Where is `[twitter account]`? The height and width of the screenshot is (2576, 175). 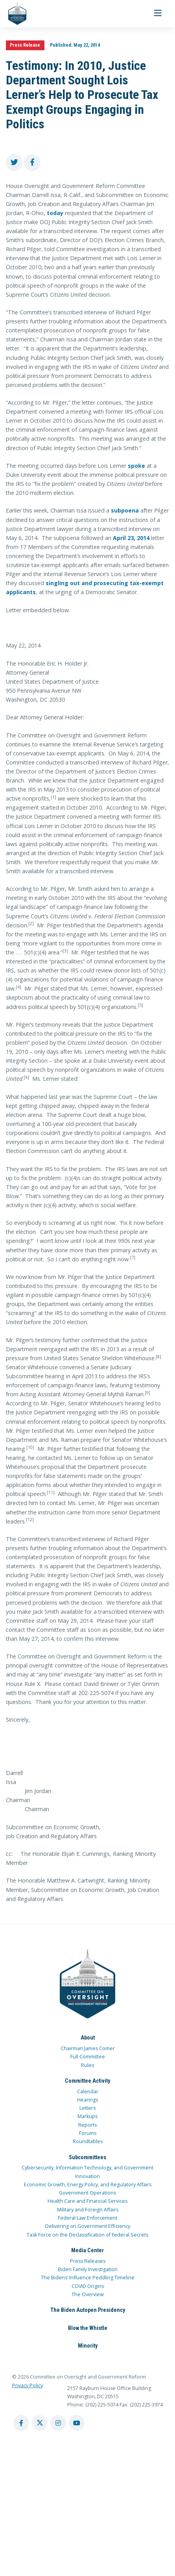 [twitter account] is located at coordinates (40, 2423).